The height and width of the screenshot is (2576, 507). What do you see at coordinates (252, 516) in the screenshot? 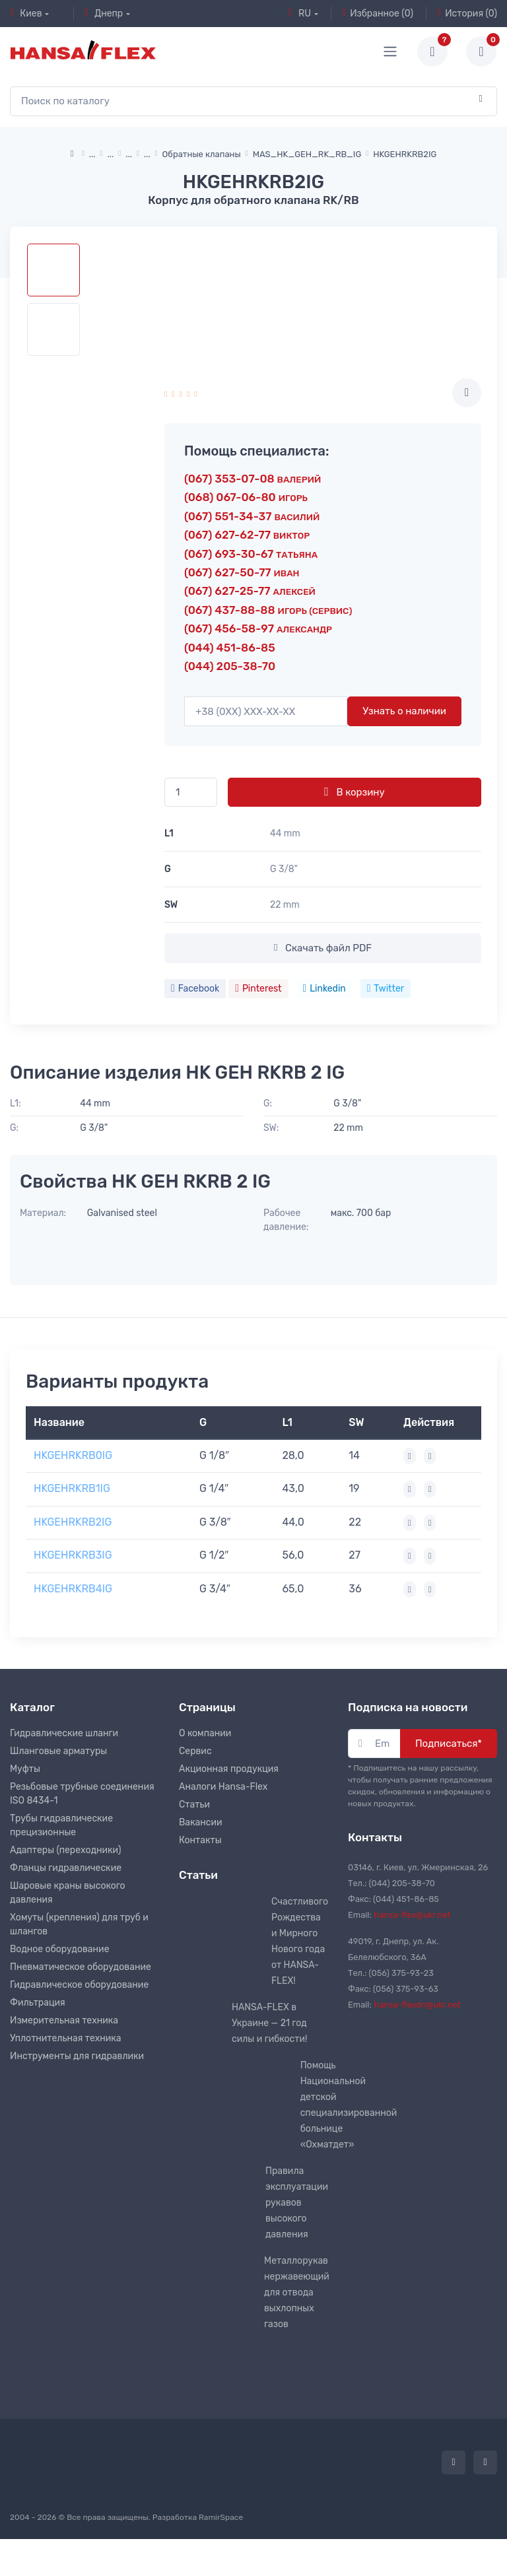
I see `(067) 551-34-37` at bounding box center [252, 516].